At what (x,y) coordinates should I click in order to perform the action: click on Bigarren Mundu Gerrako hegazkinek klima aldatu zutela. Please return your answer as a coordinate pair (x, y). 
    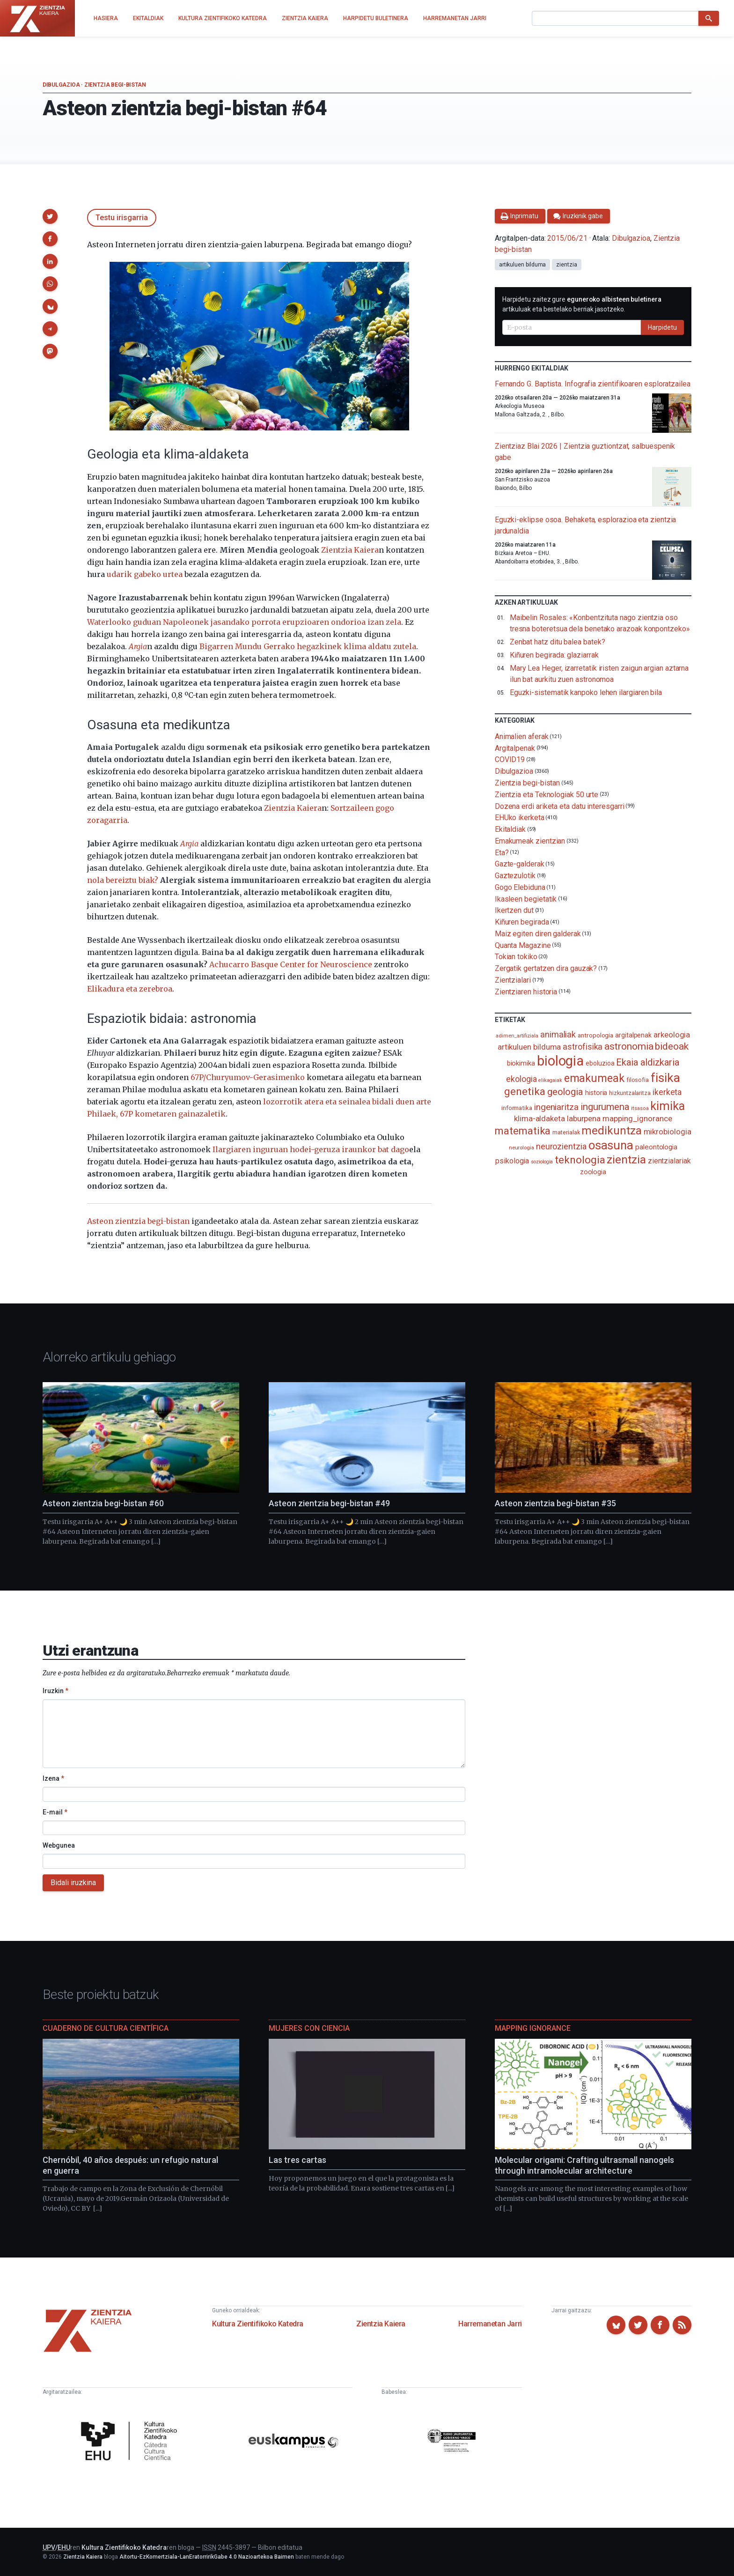
    Looking at the image, I should click on (307, 646).